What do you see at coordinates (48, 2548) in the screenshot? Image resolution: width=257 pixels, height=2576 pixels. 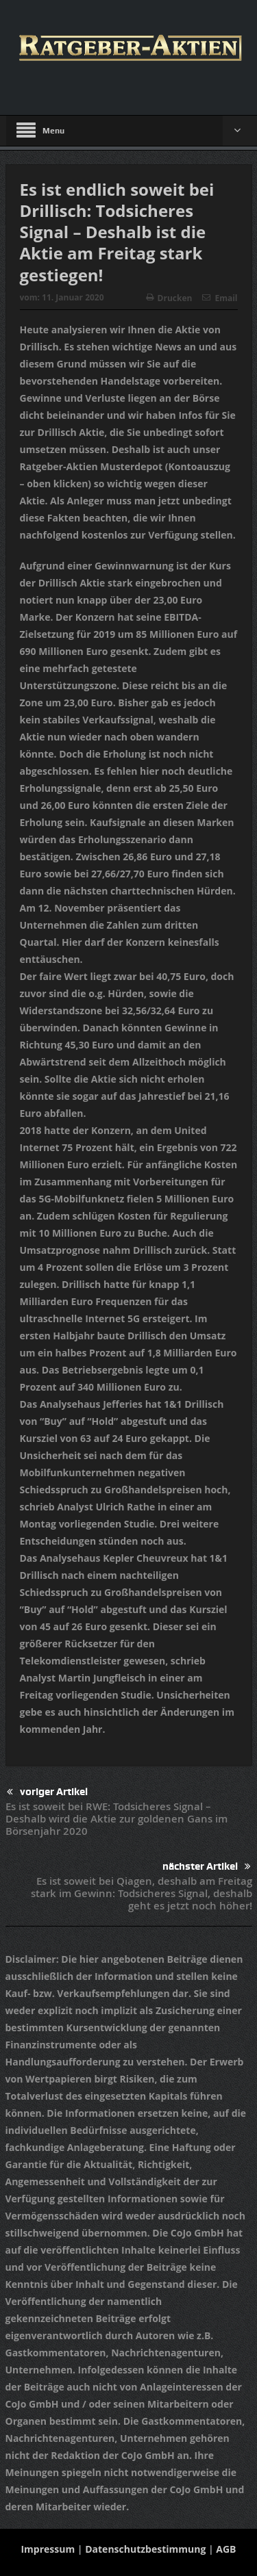 I see `Impressum` at bounding box center [48, 2548].